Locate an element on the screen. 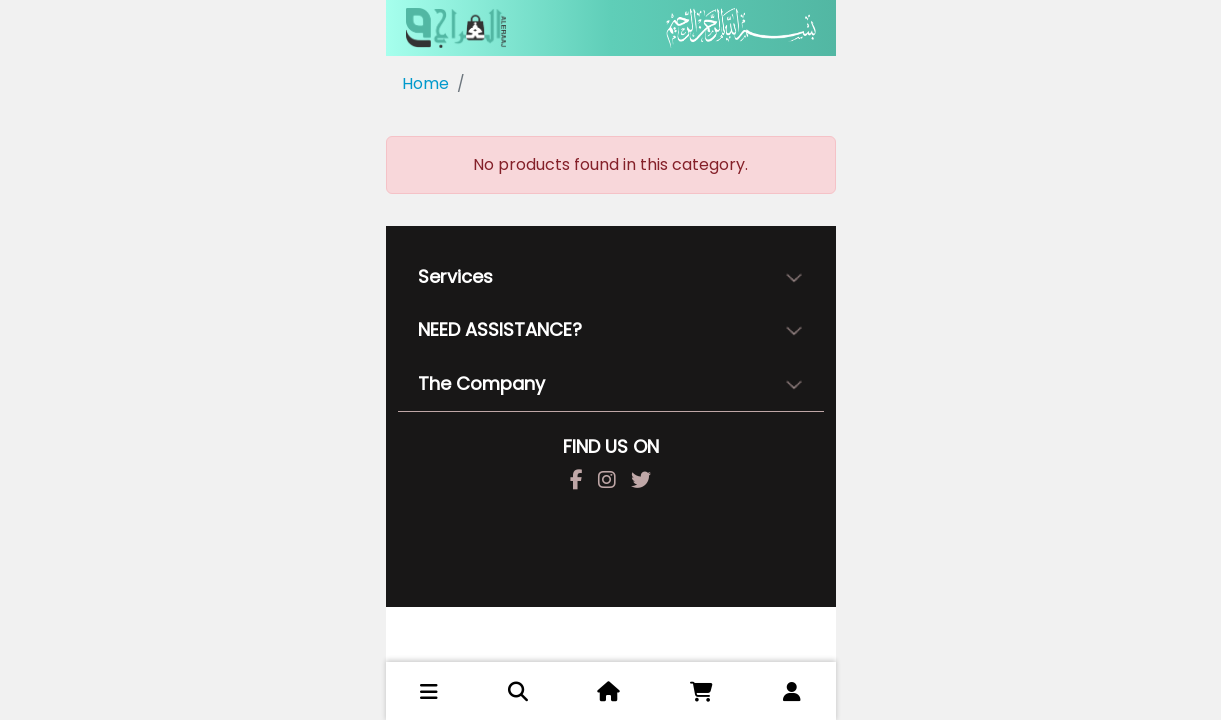 The image size is (1221, 720). NEED ASSISTANCE? is located at coordinates (500, 329).